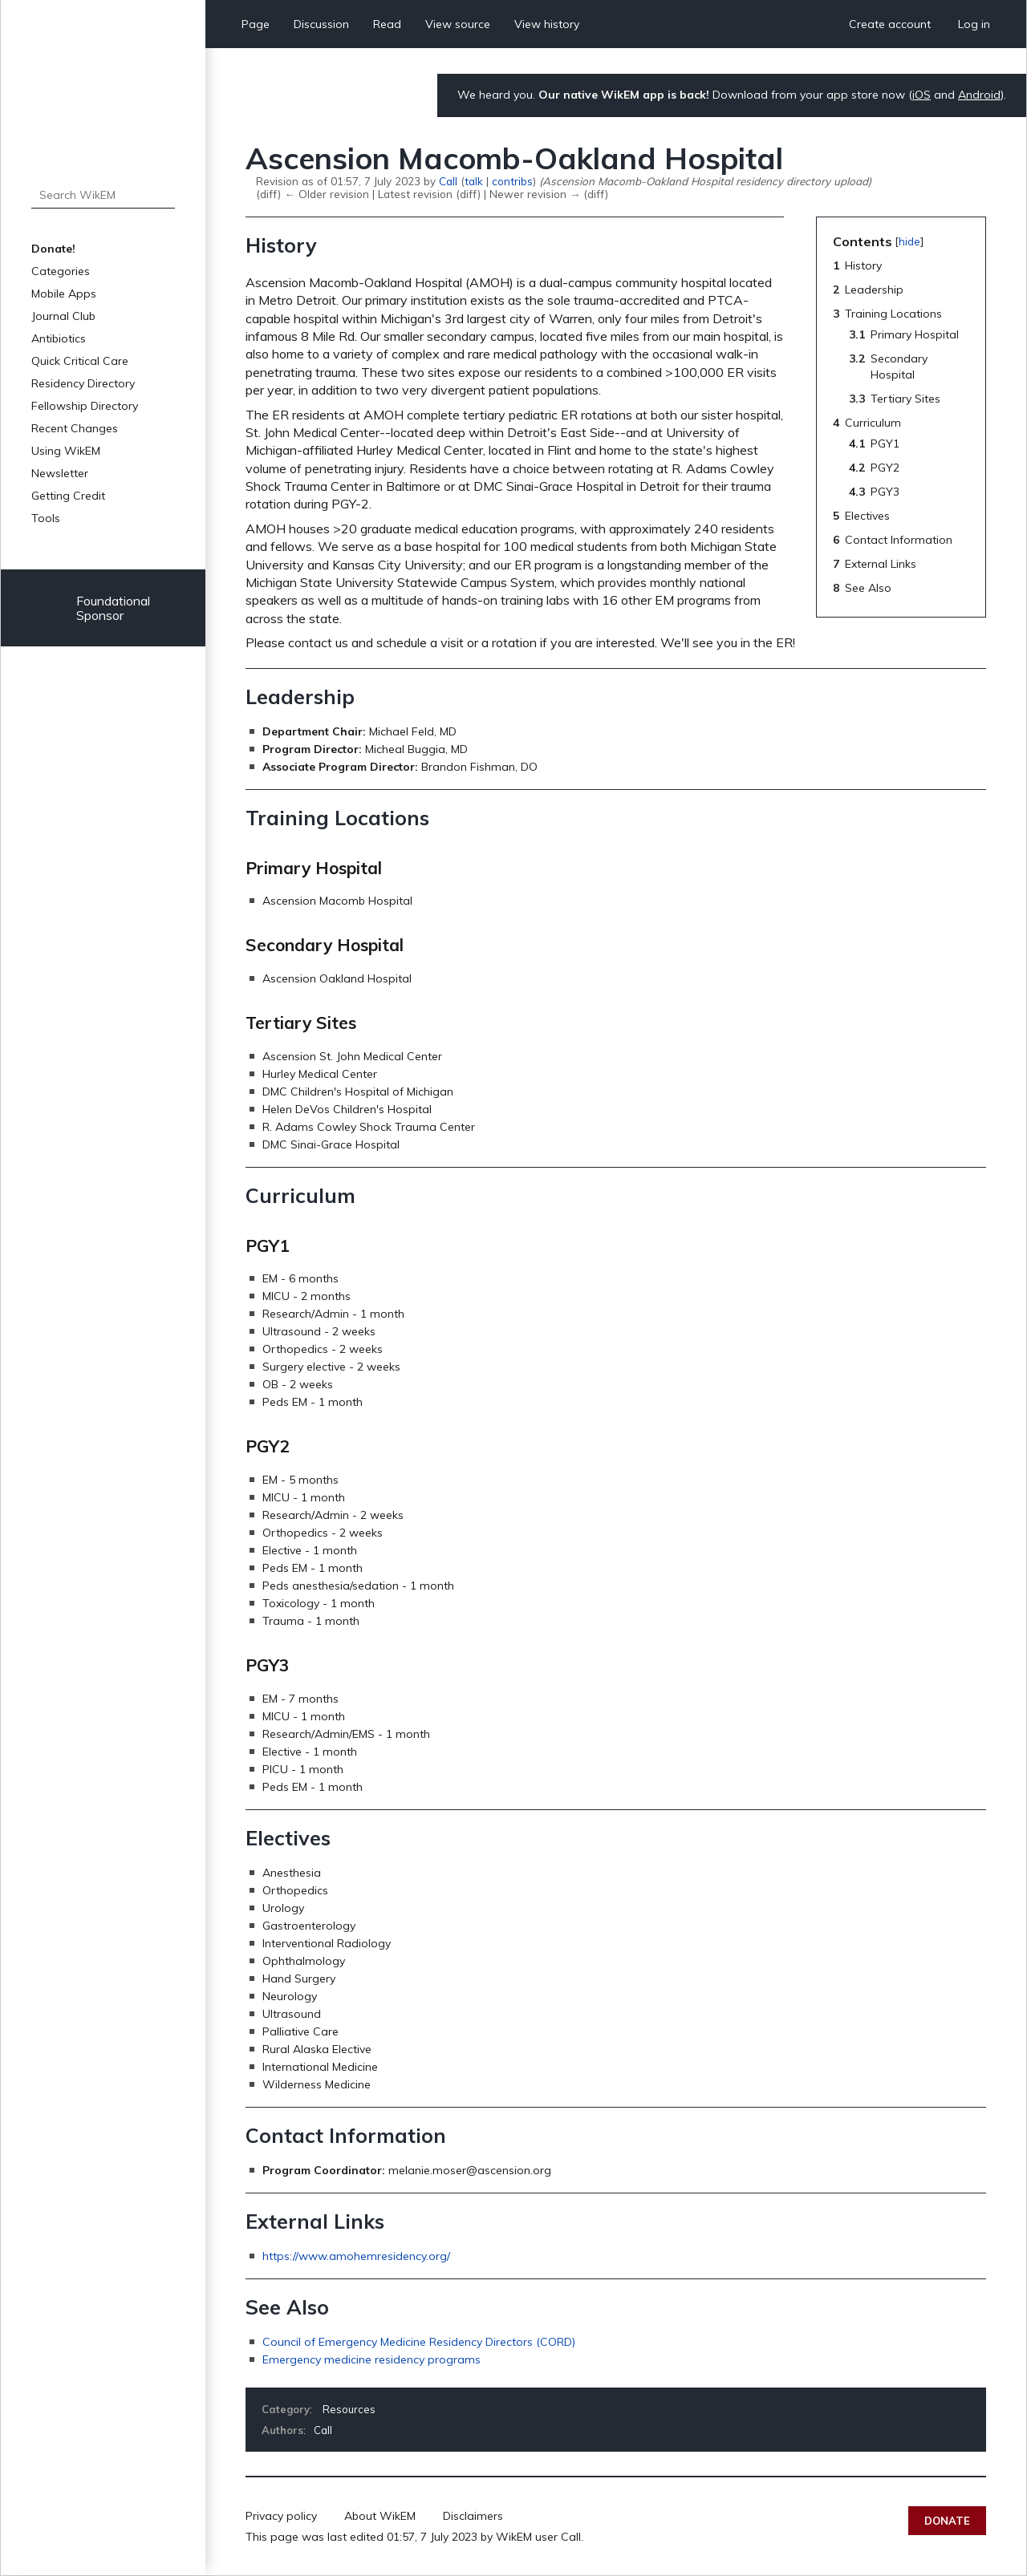 Image resolution: width=1027 pixels, height=2576 pixels. I want to click on Tools, so click(45, 518).